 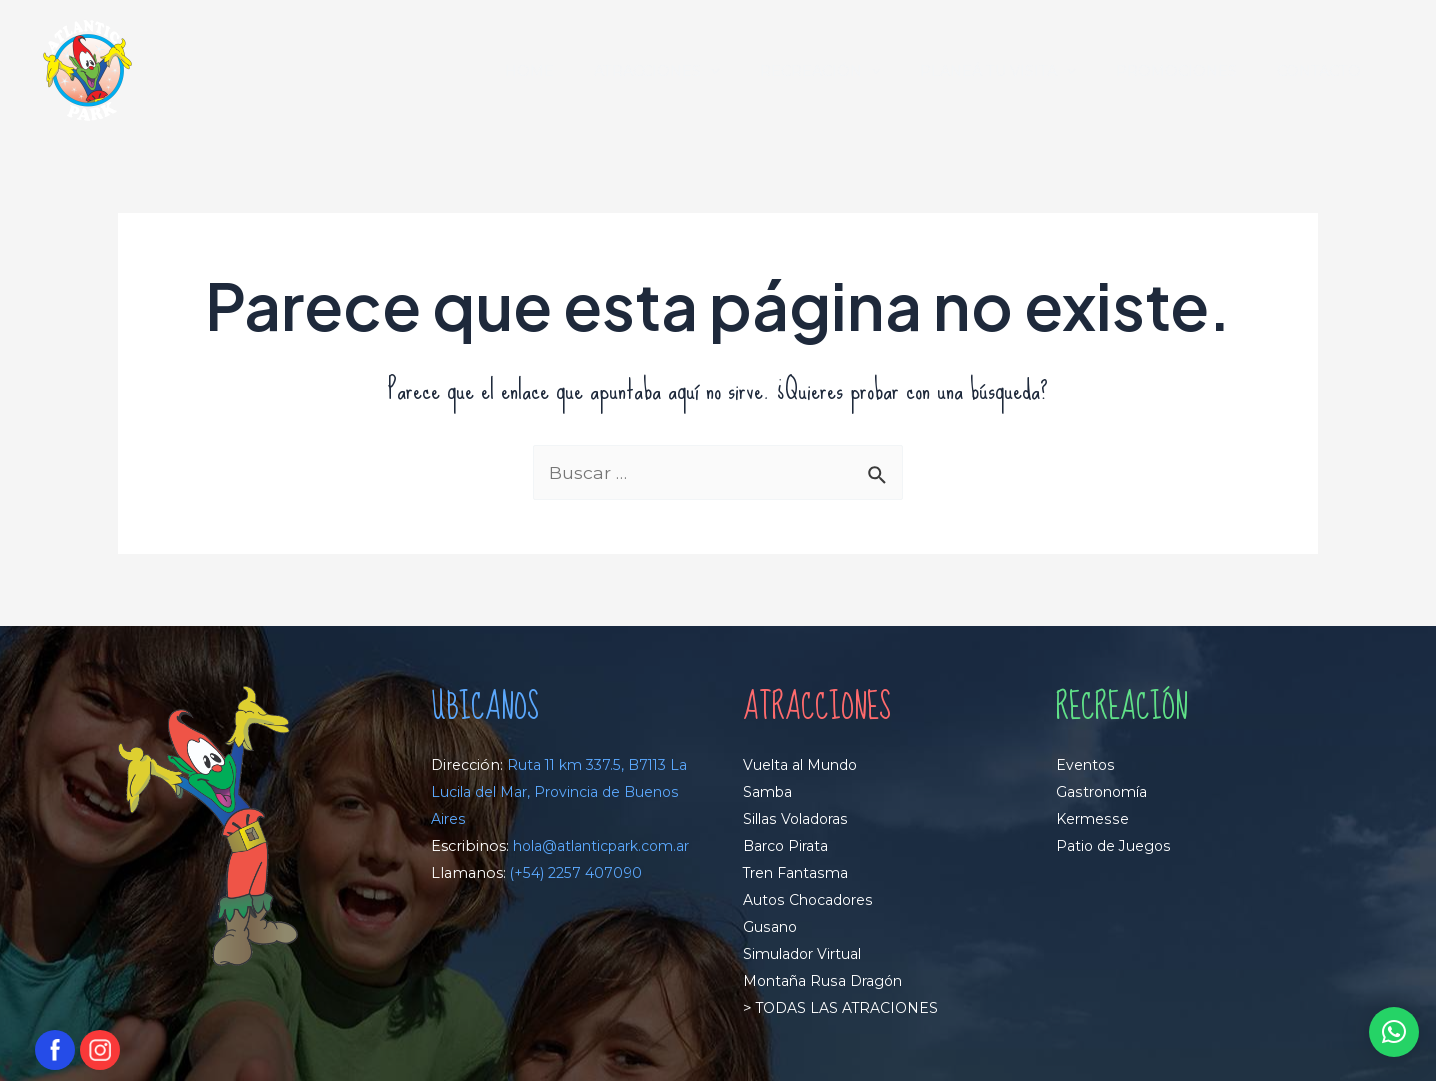 I want to click on Simulador Virtual, so click(x=805, y=954).